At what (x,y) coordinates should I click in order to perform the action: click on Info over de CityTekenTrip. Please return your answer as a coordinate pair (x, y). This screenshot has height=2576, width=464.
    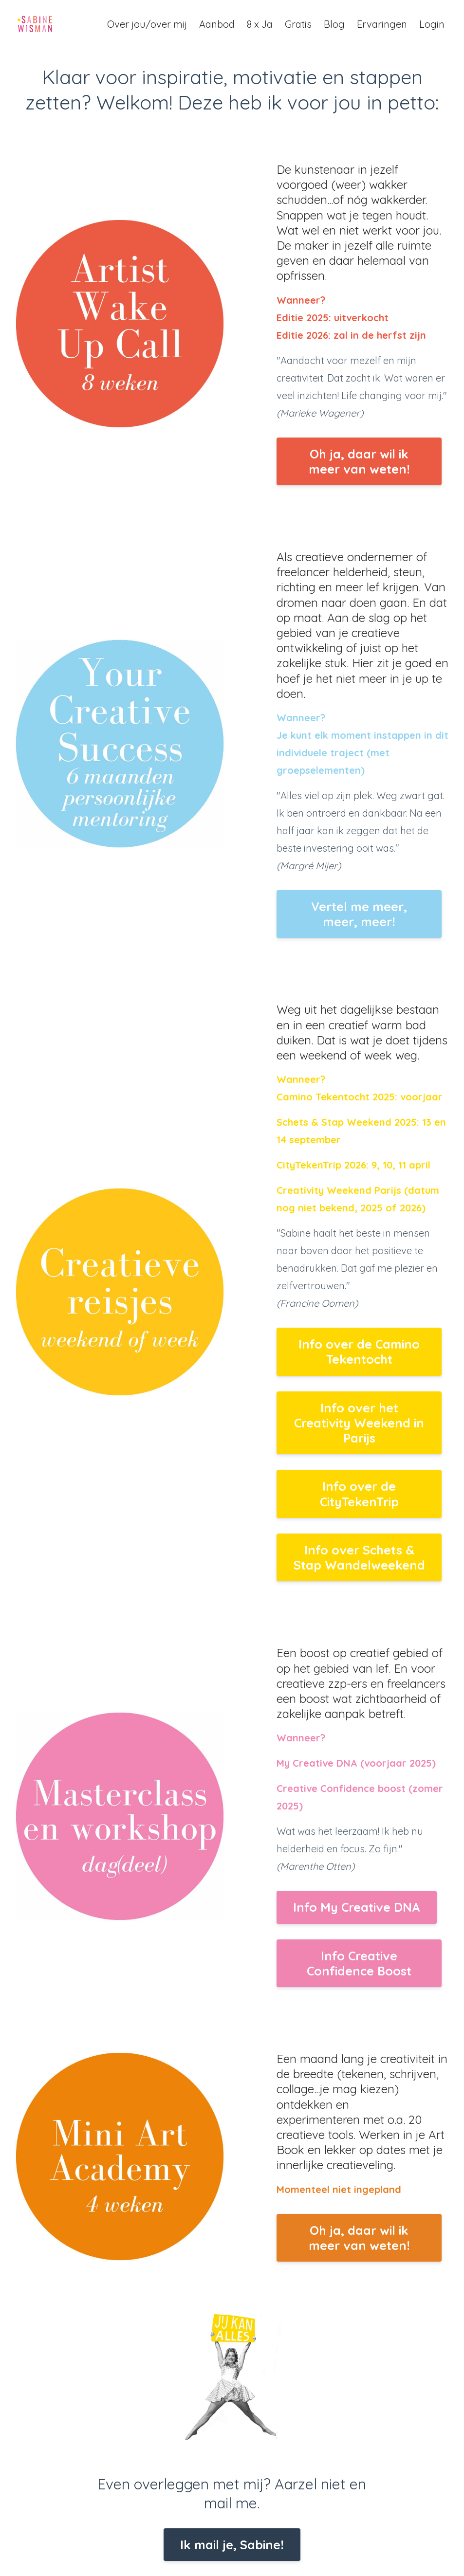
    Looking at the image, I should click on (359, 1494).